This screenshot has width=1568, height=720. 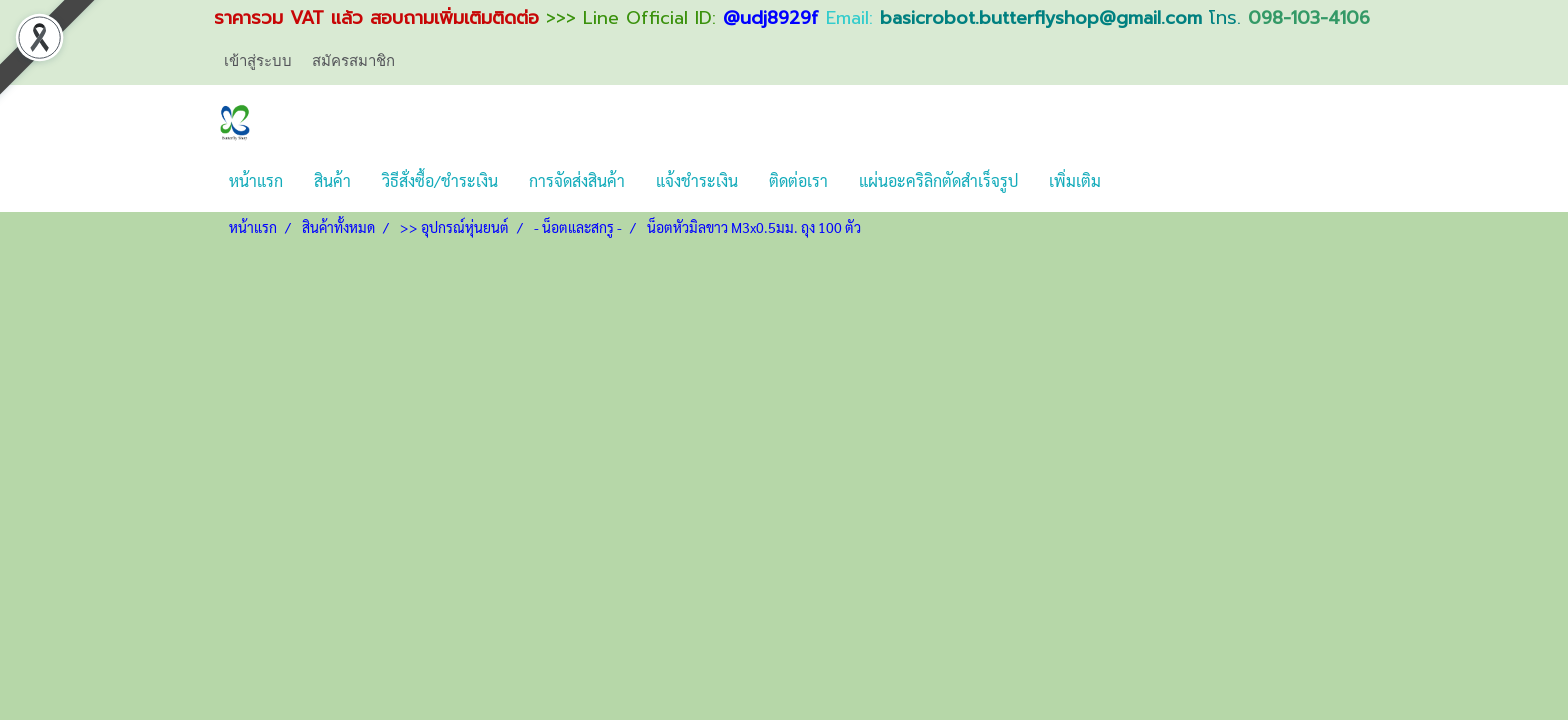 I want to click on ติดต่อเรา, so click(x=798, y=180).